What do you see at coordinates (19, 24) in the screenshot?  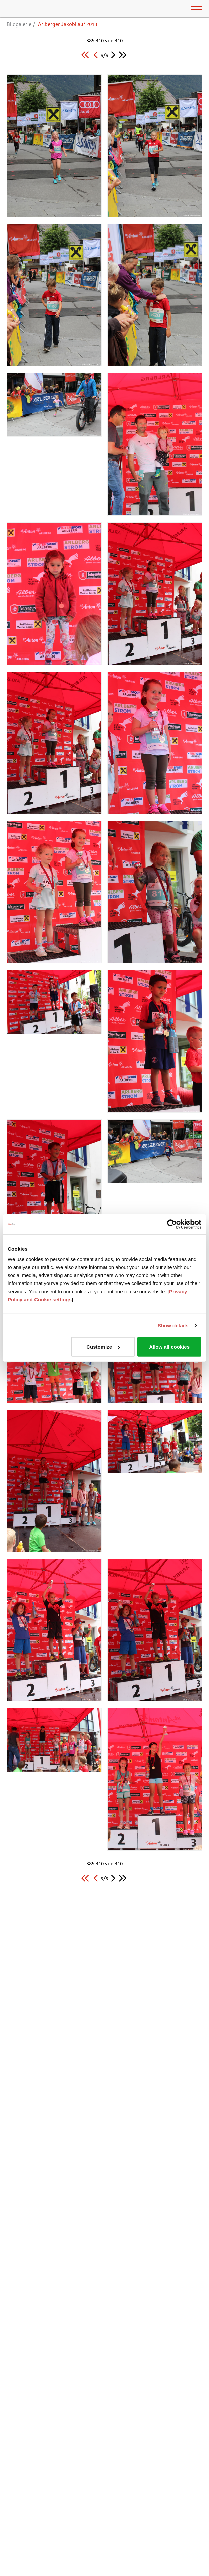 I see `Bildgalerie` at bounding box center [19, 24].